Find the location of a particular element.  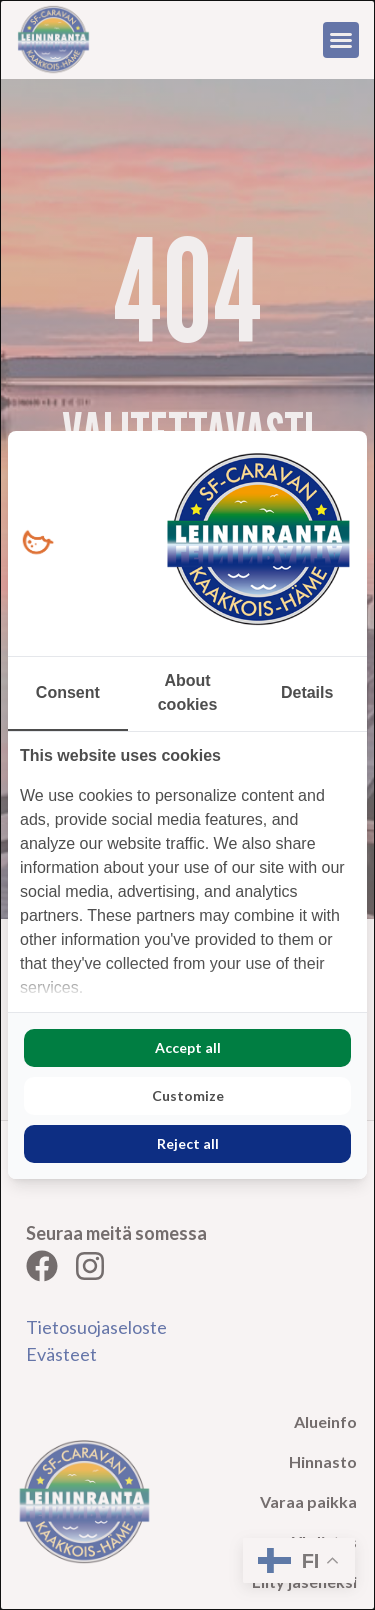

Consent [tab] is located at coordinates (68, 692).